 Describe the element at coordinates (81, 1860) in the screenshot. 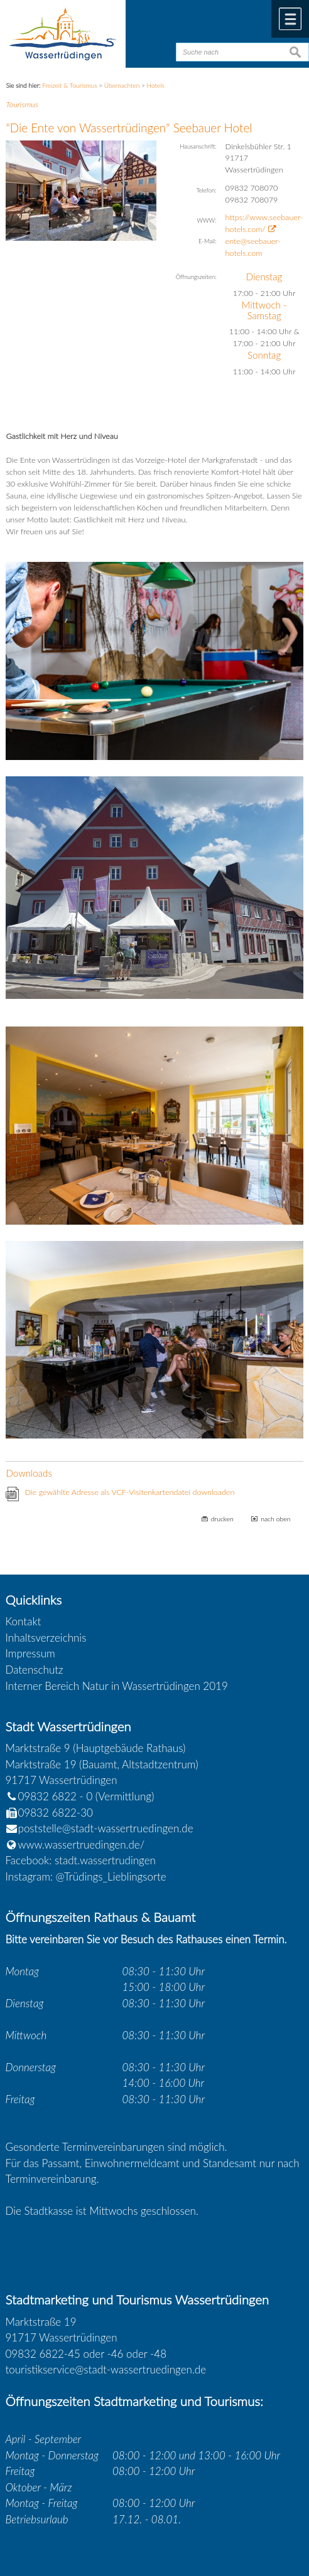

I see `Facebook: stadt.wassertrudingen` at that location.